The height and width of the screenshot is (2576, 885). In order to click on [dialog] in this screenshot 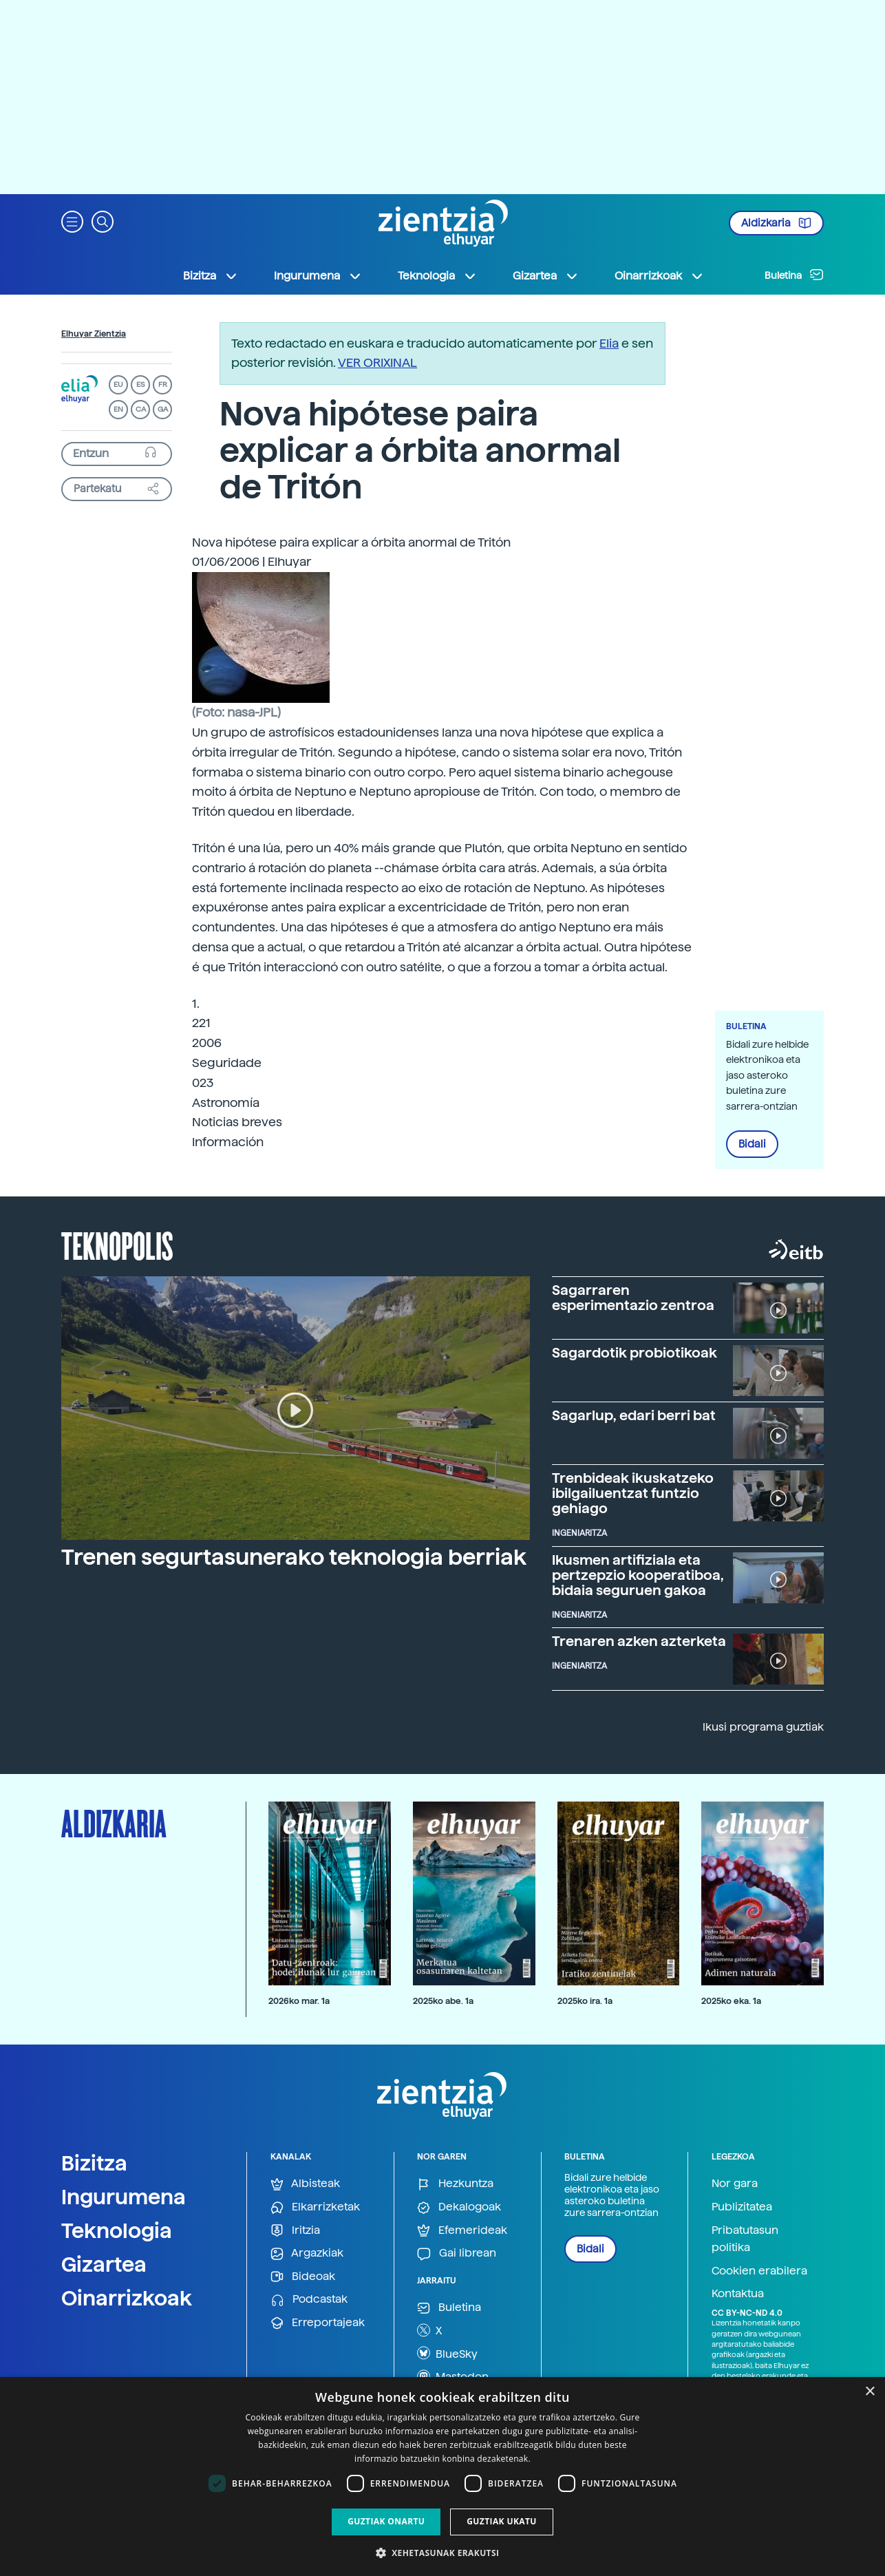, I will do `click(442, 2476)`.